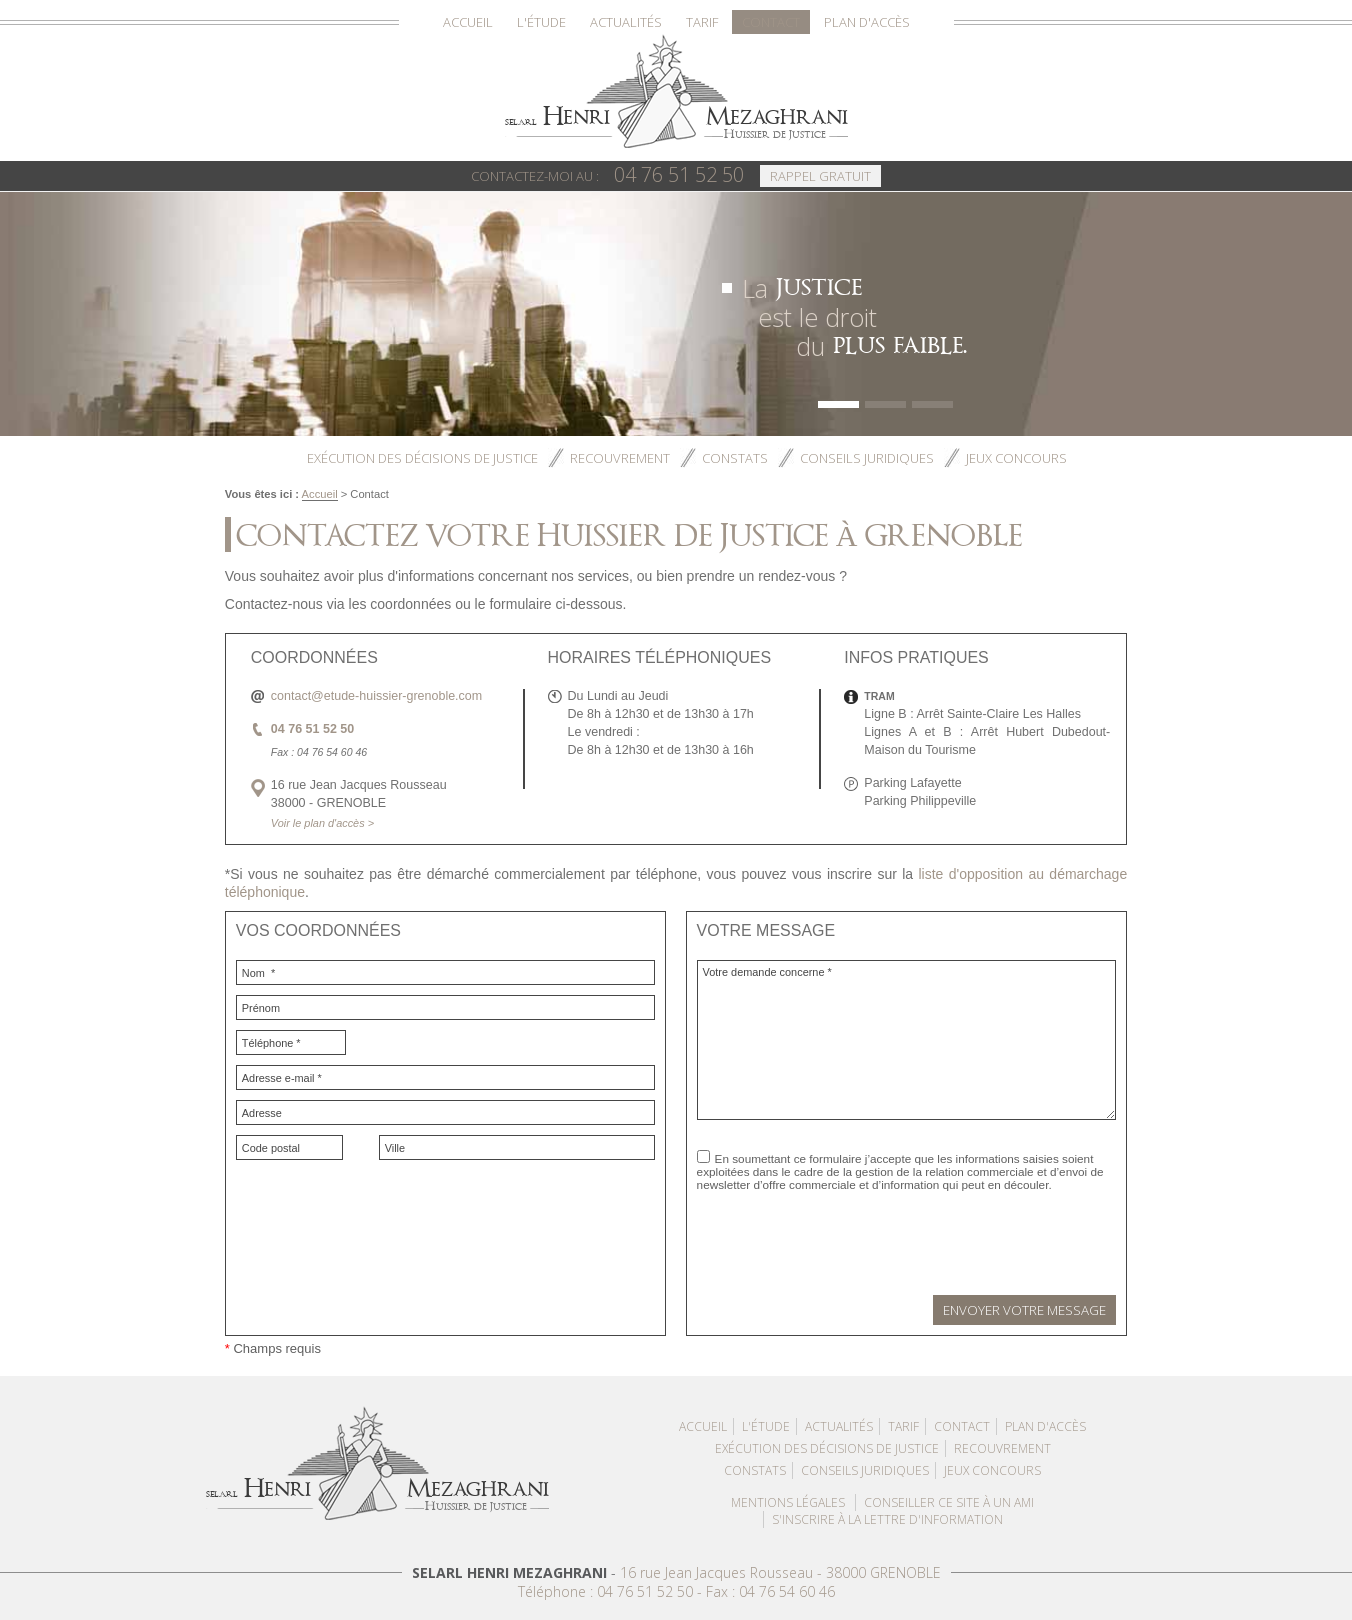 This screenshot has height=1620, width=1352. What do you see at coordinates (626, 22) in the screenshot?
I see `Actualités` at bounding box center [626, 22].